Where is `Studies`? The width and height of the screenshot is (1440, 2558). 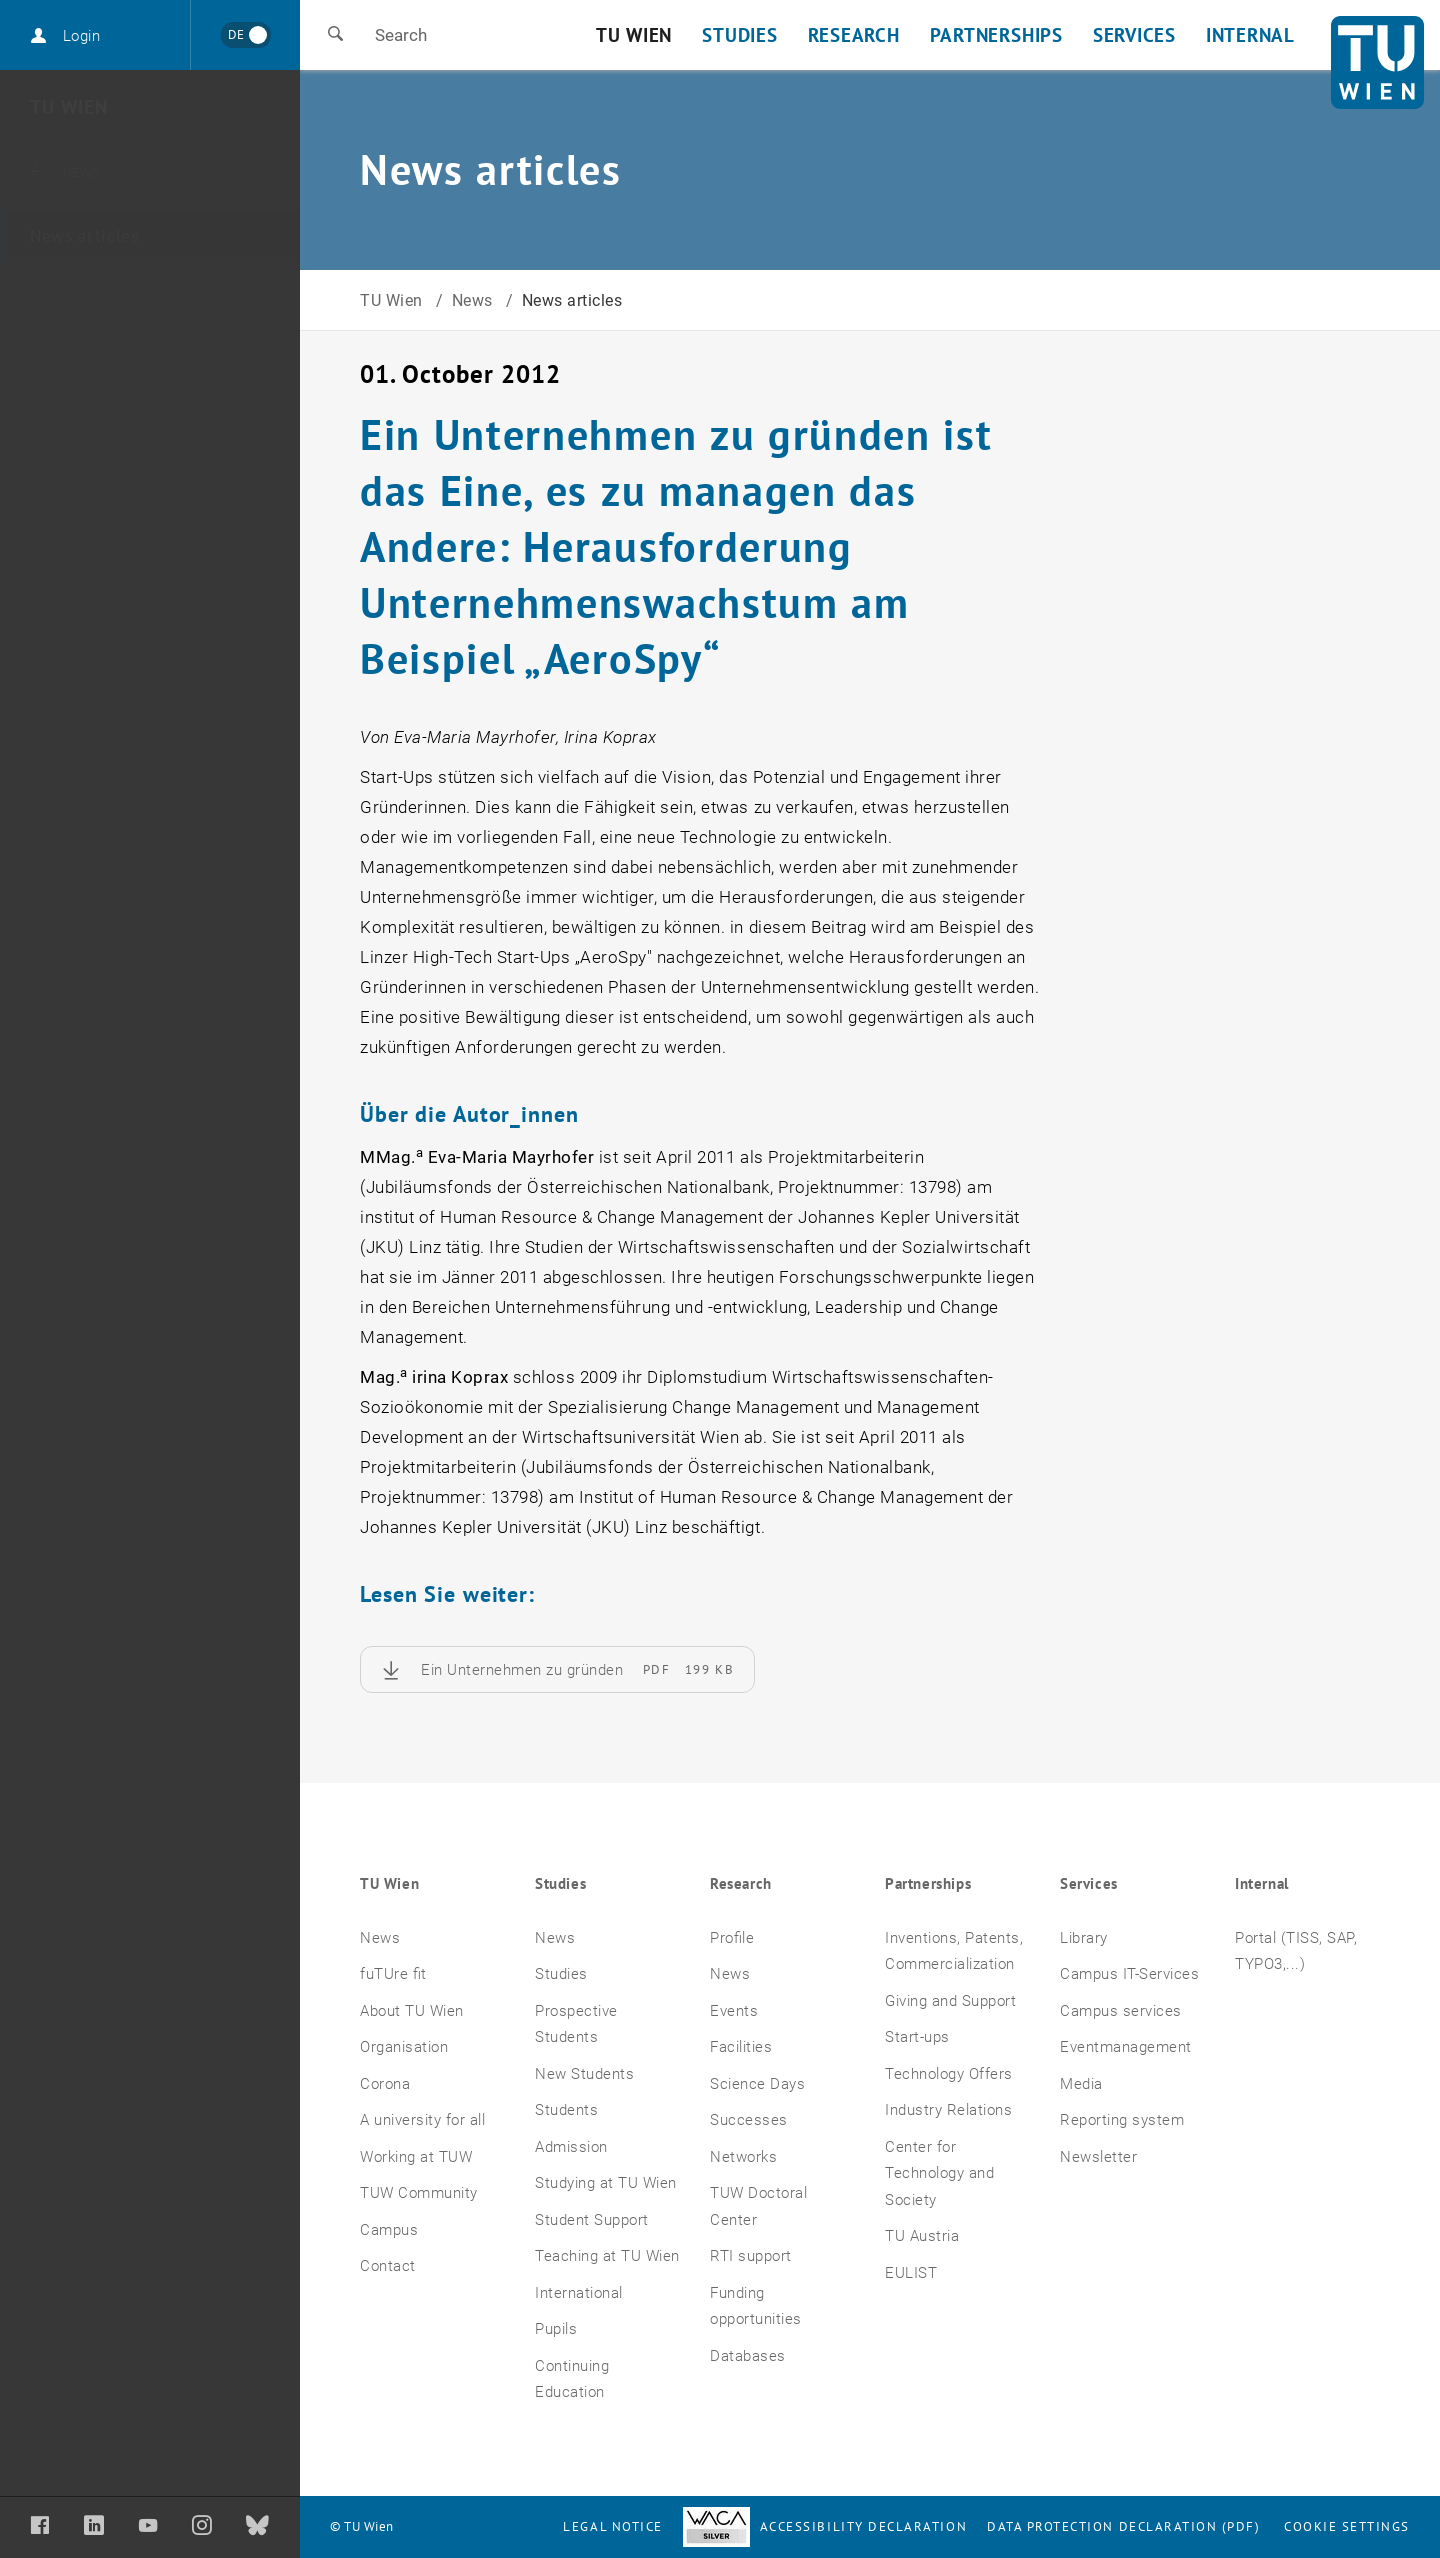 Studies is located at coordinates (560, 1883).